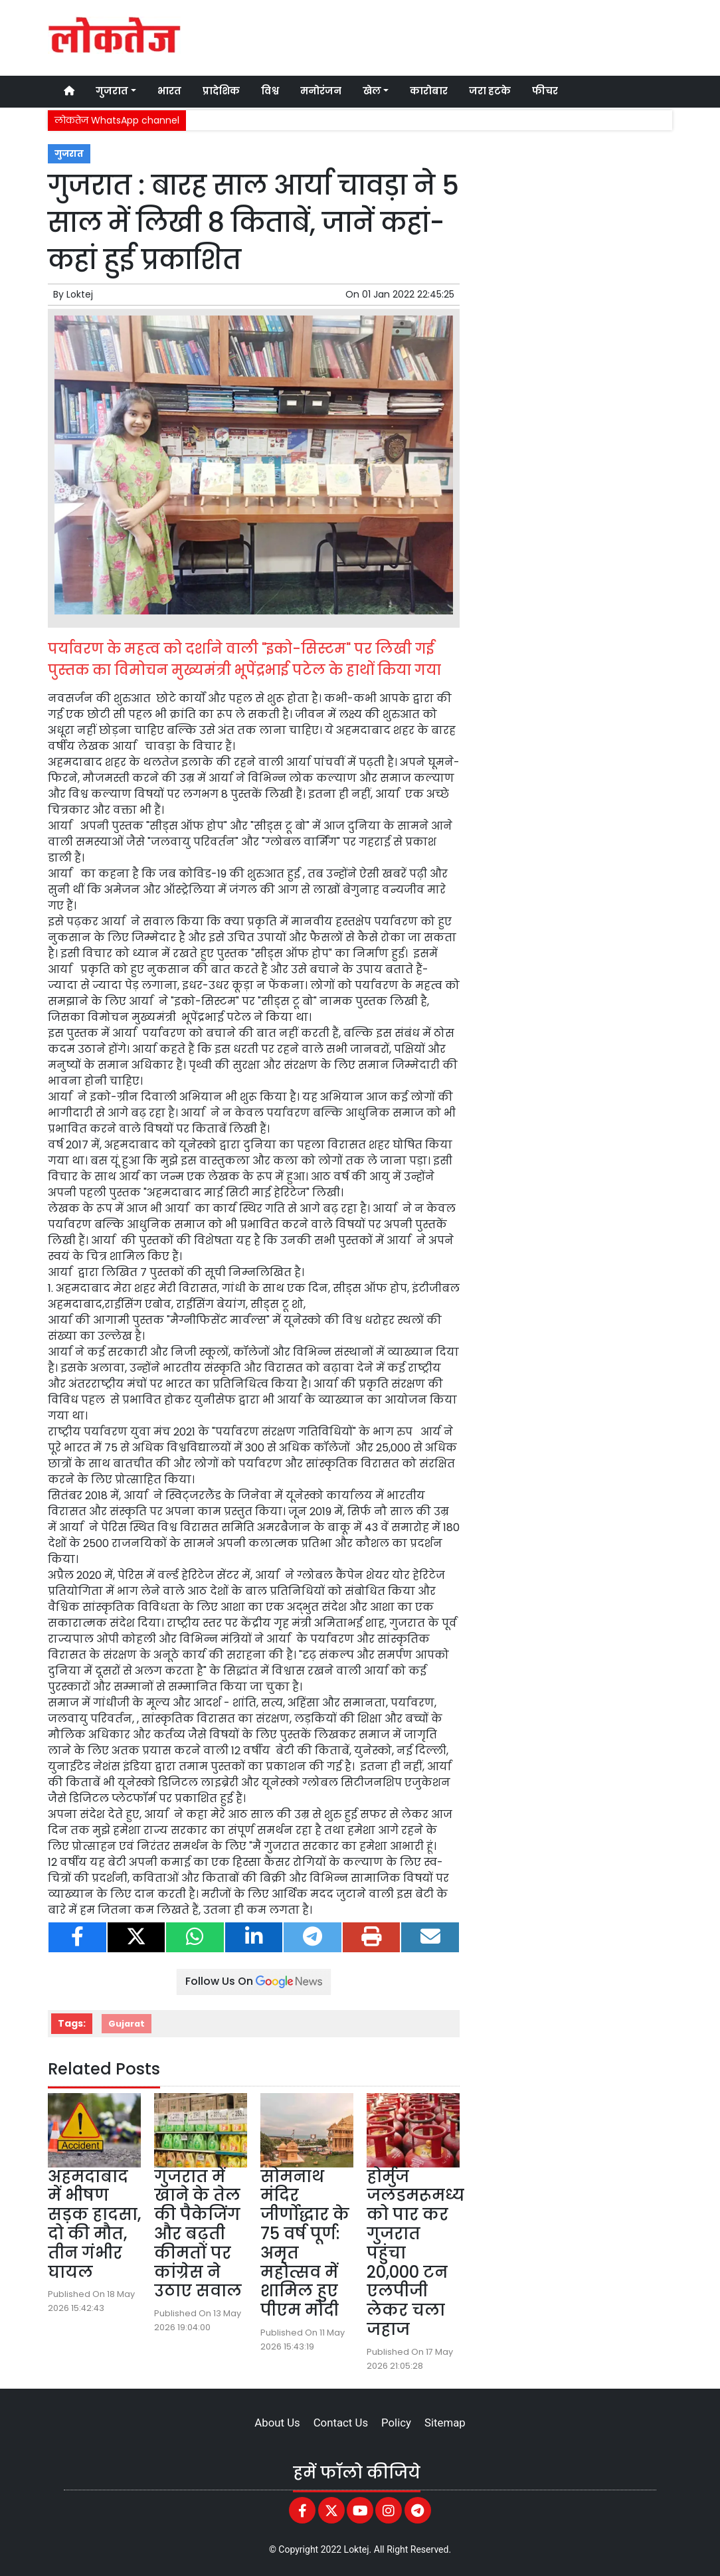 The height and width of the screenshot is (2576, 720). Describe the element at coordinates (79, 294) in the screenshot. I see `Loktej` at that location.